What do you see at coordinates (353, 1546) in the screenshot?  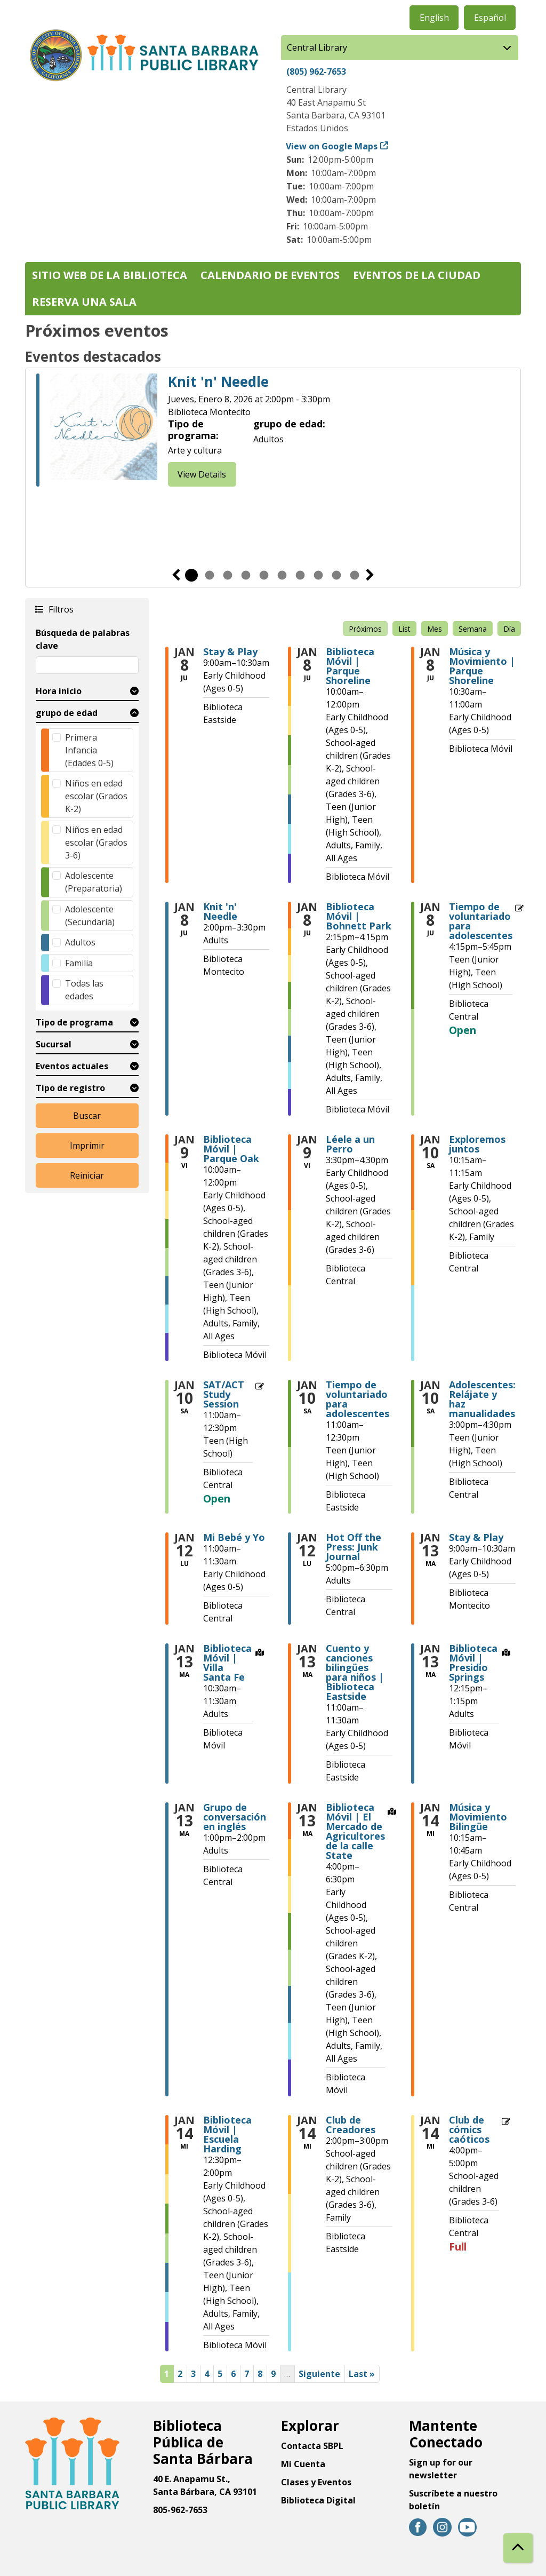 I see `Hot Off the Press: Junk Journal [View more about "Hot Off the Press: Junk Journal" on Lunes, Enero 12, 2026 @ 5:00pm]` at bounding box center [353, 1546].